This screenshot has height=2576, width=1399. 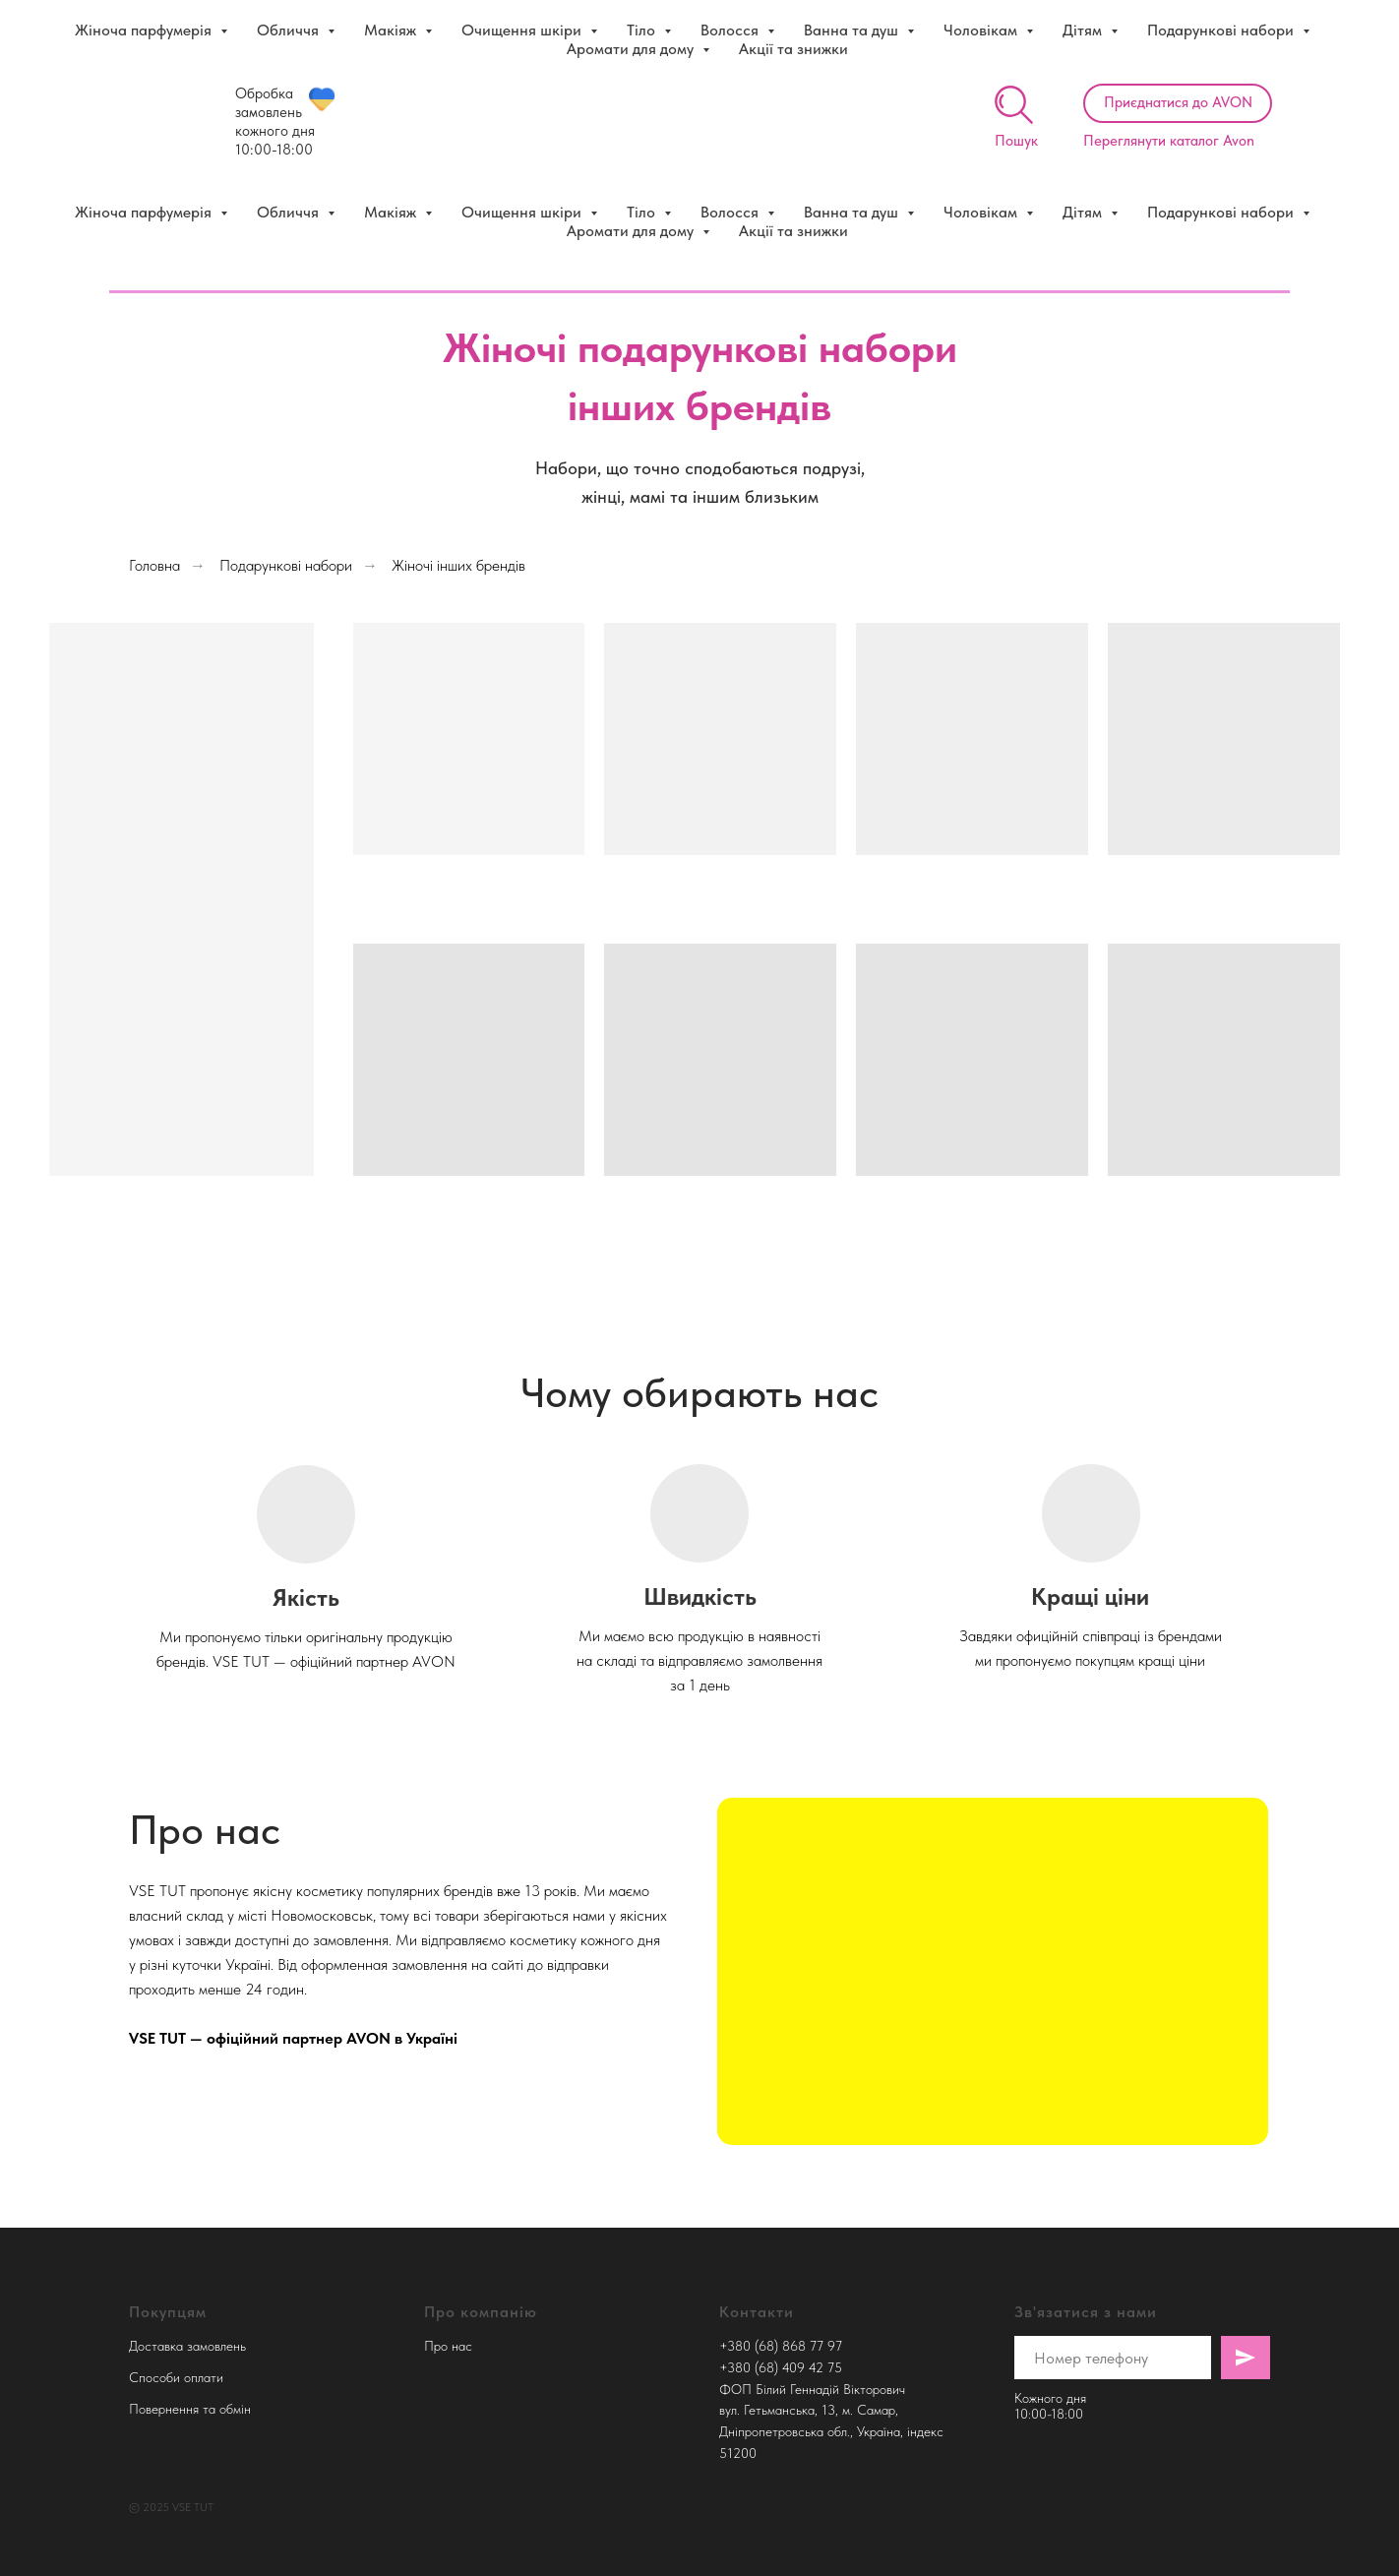 I want to click on Обличчя [button], so click(x=290, y=212).